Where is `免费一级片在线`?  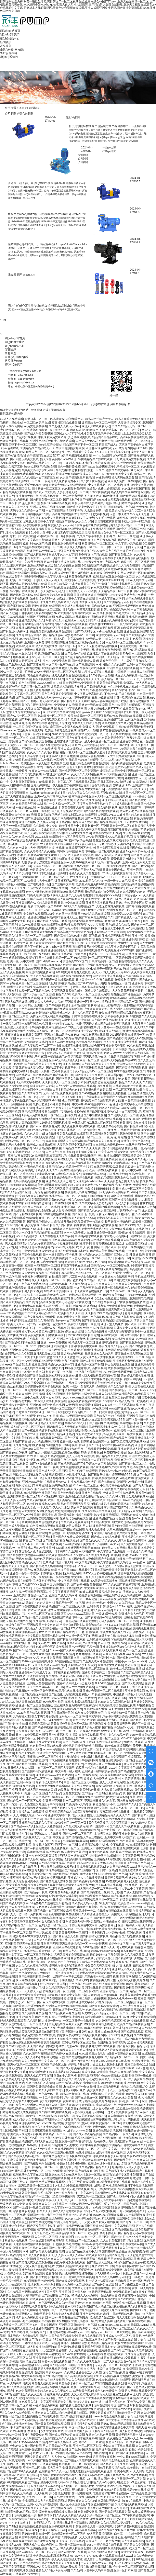 免费一级片在线 is located at coordinates (70, 1441).